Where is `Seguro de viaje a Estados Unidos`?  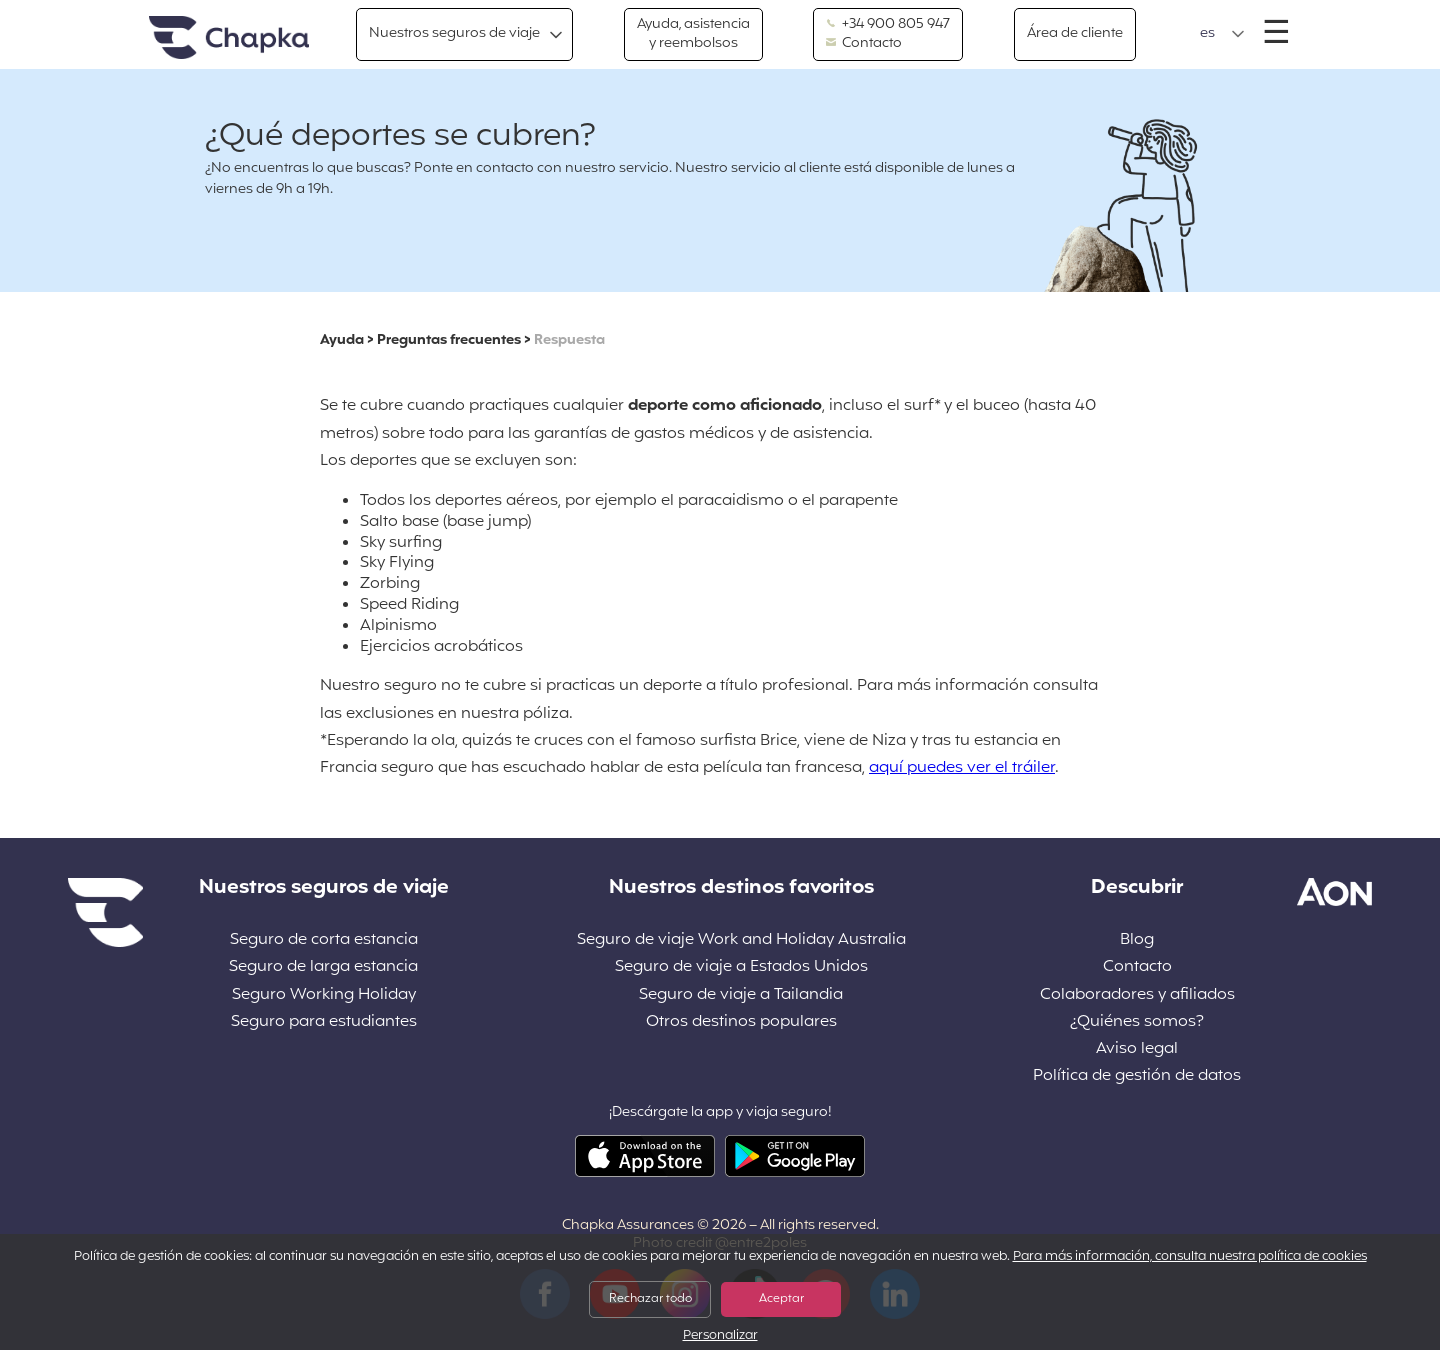 Seguro de viaje a Estados Unidos is located at coordinates (741, 967).